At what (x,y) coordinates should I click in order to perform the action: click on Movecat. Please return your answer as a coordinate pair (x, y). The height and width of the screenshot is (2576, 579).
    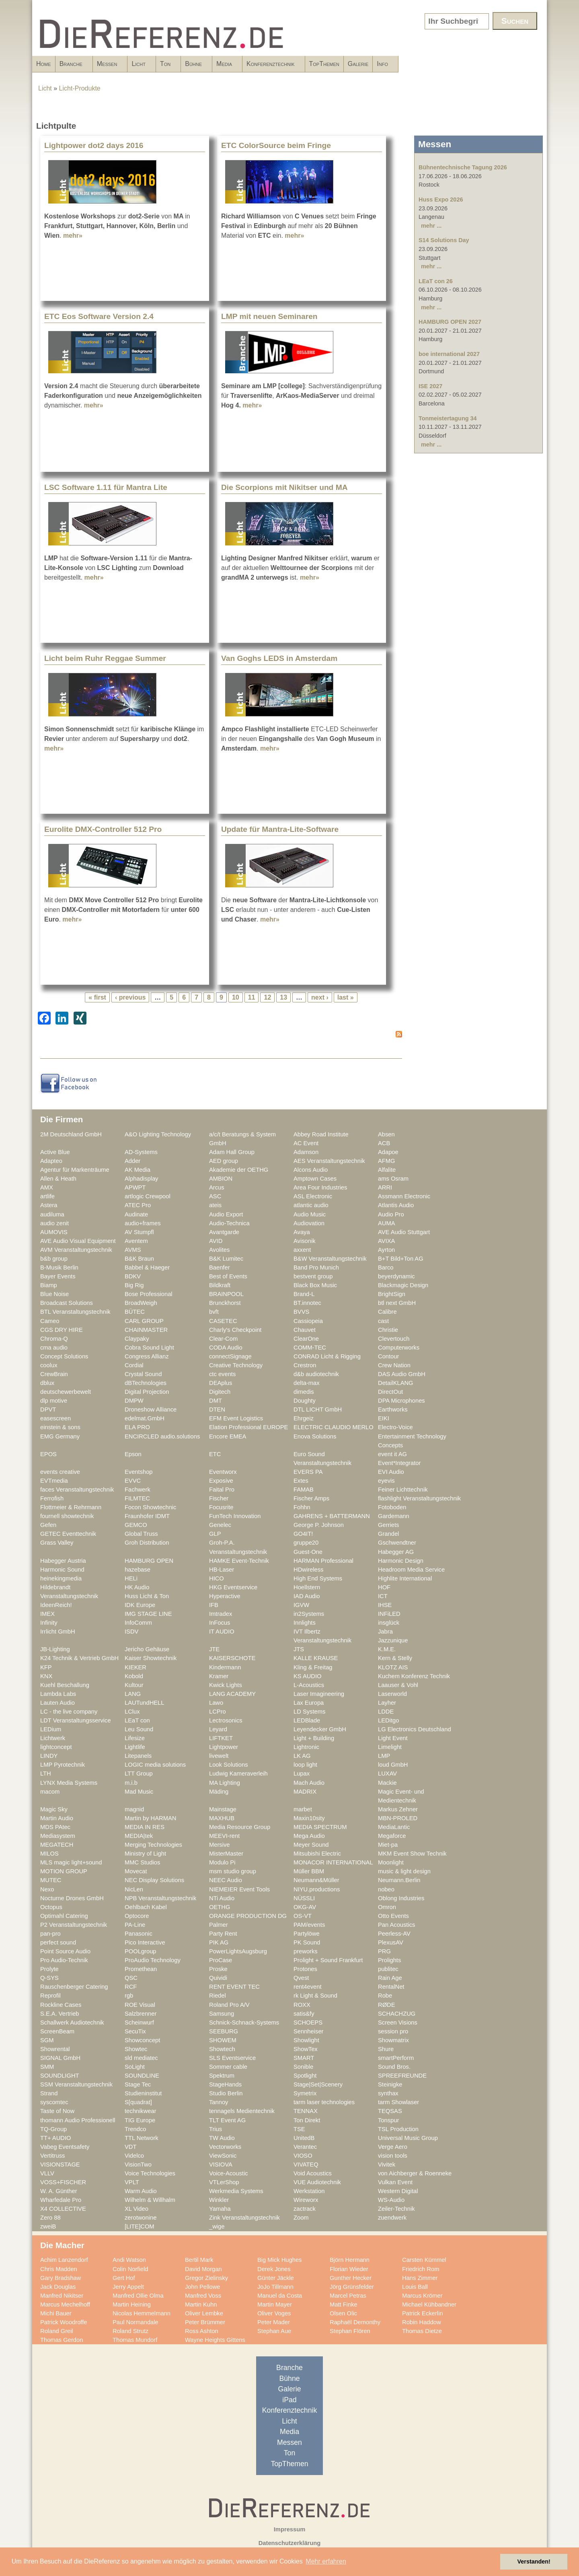
    Looking at the image, I should click on (136, 1871).